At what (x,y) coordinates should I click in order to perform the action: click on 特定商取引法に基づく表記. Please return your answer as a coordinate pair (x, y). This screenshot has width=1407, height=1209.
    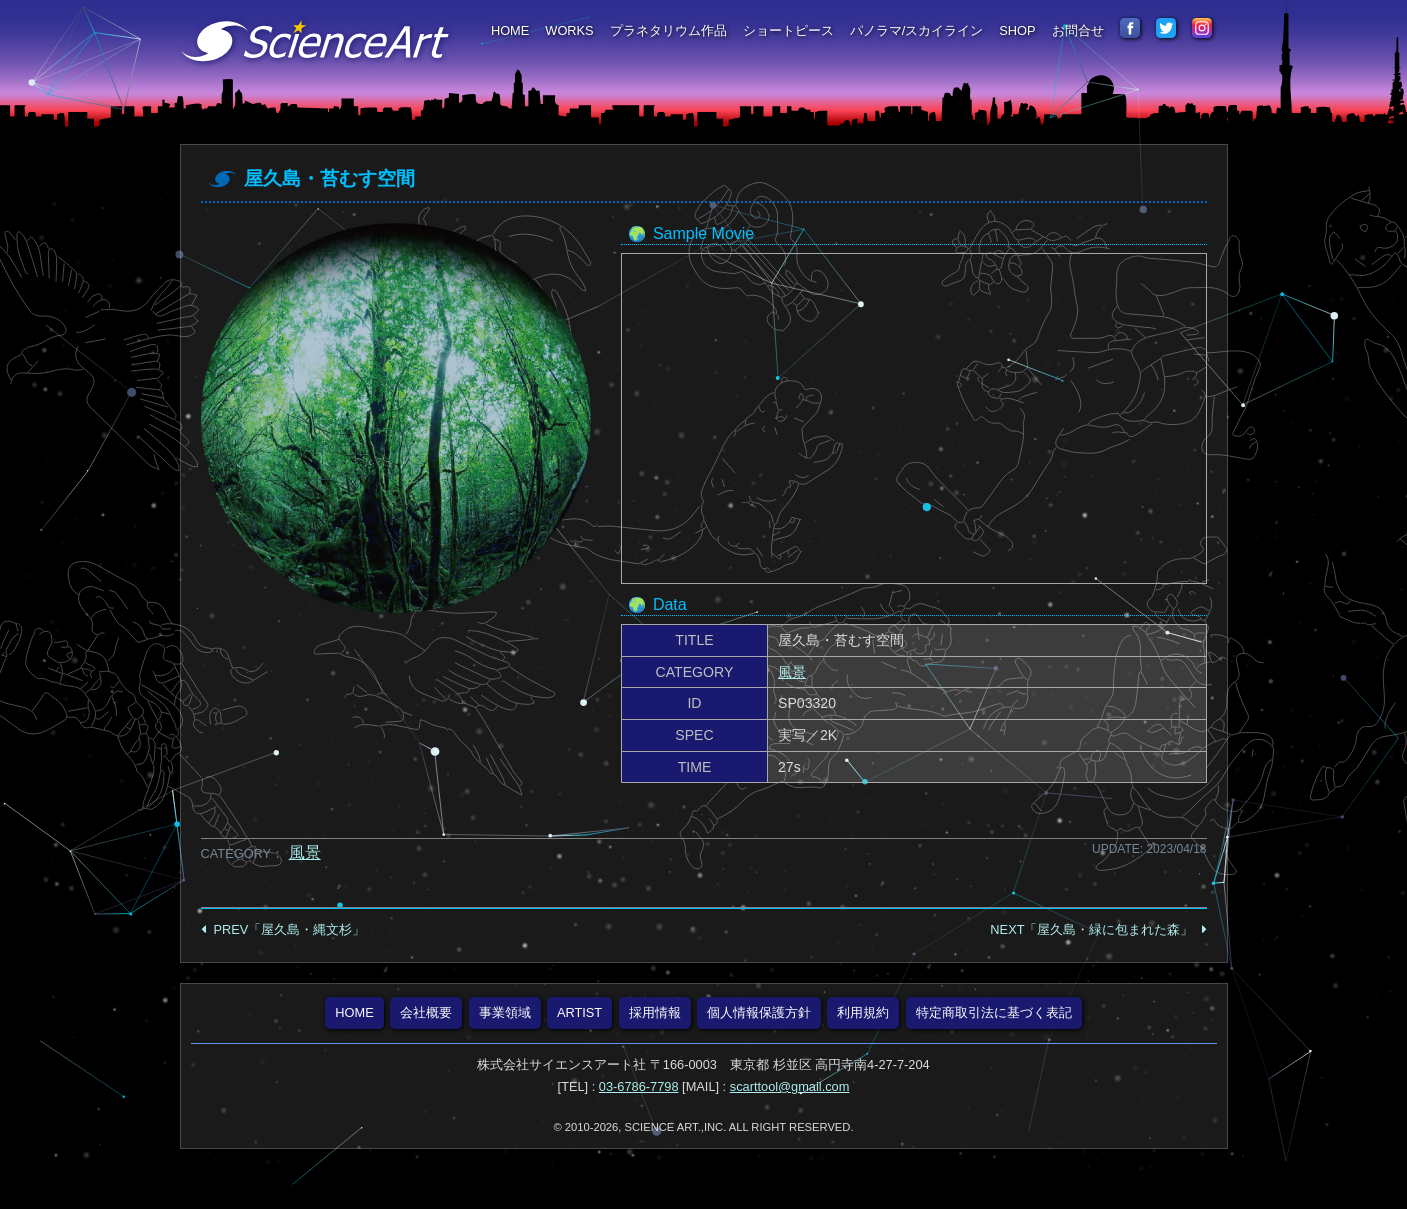
    Looking at the image, I should click on (994, 1012).